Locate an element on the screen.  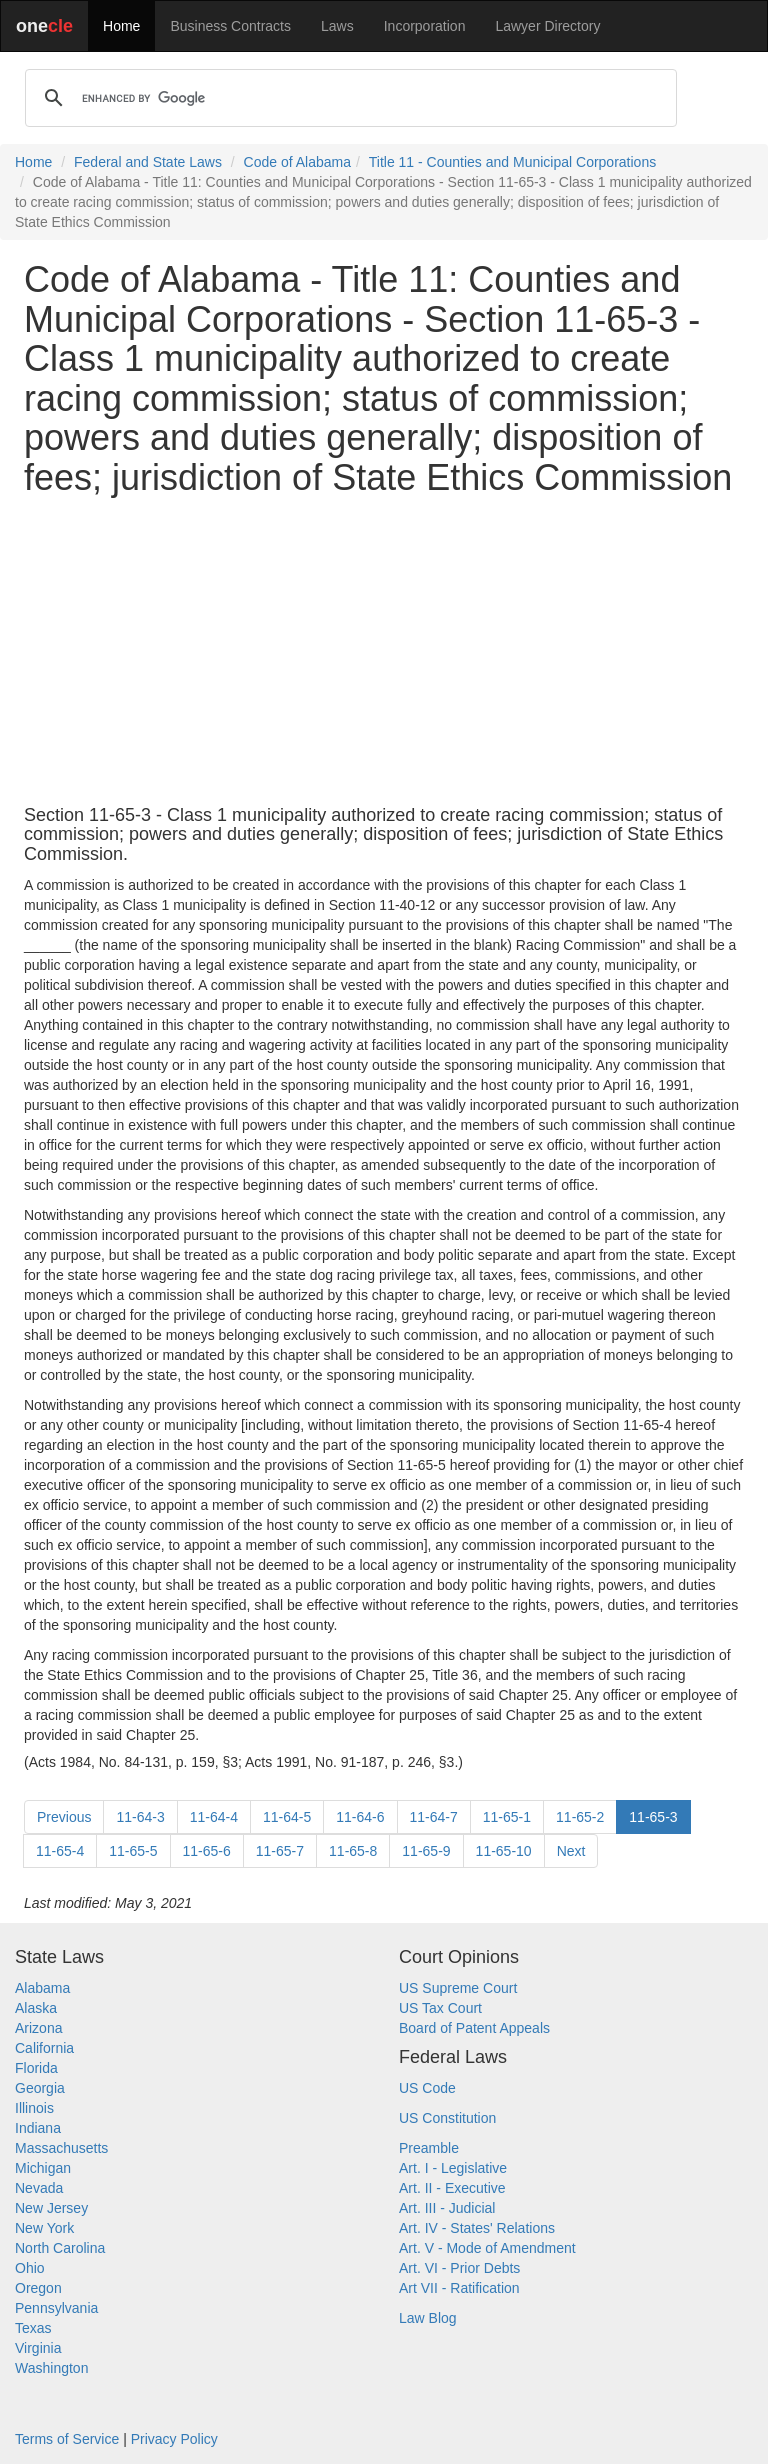
11-65-1 is located at coordinates (507, 1817).